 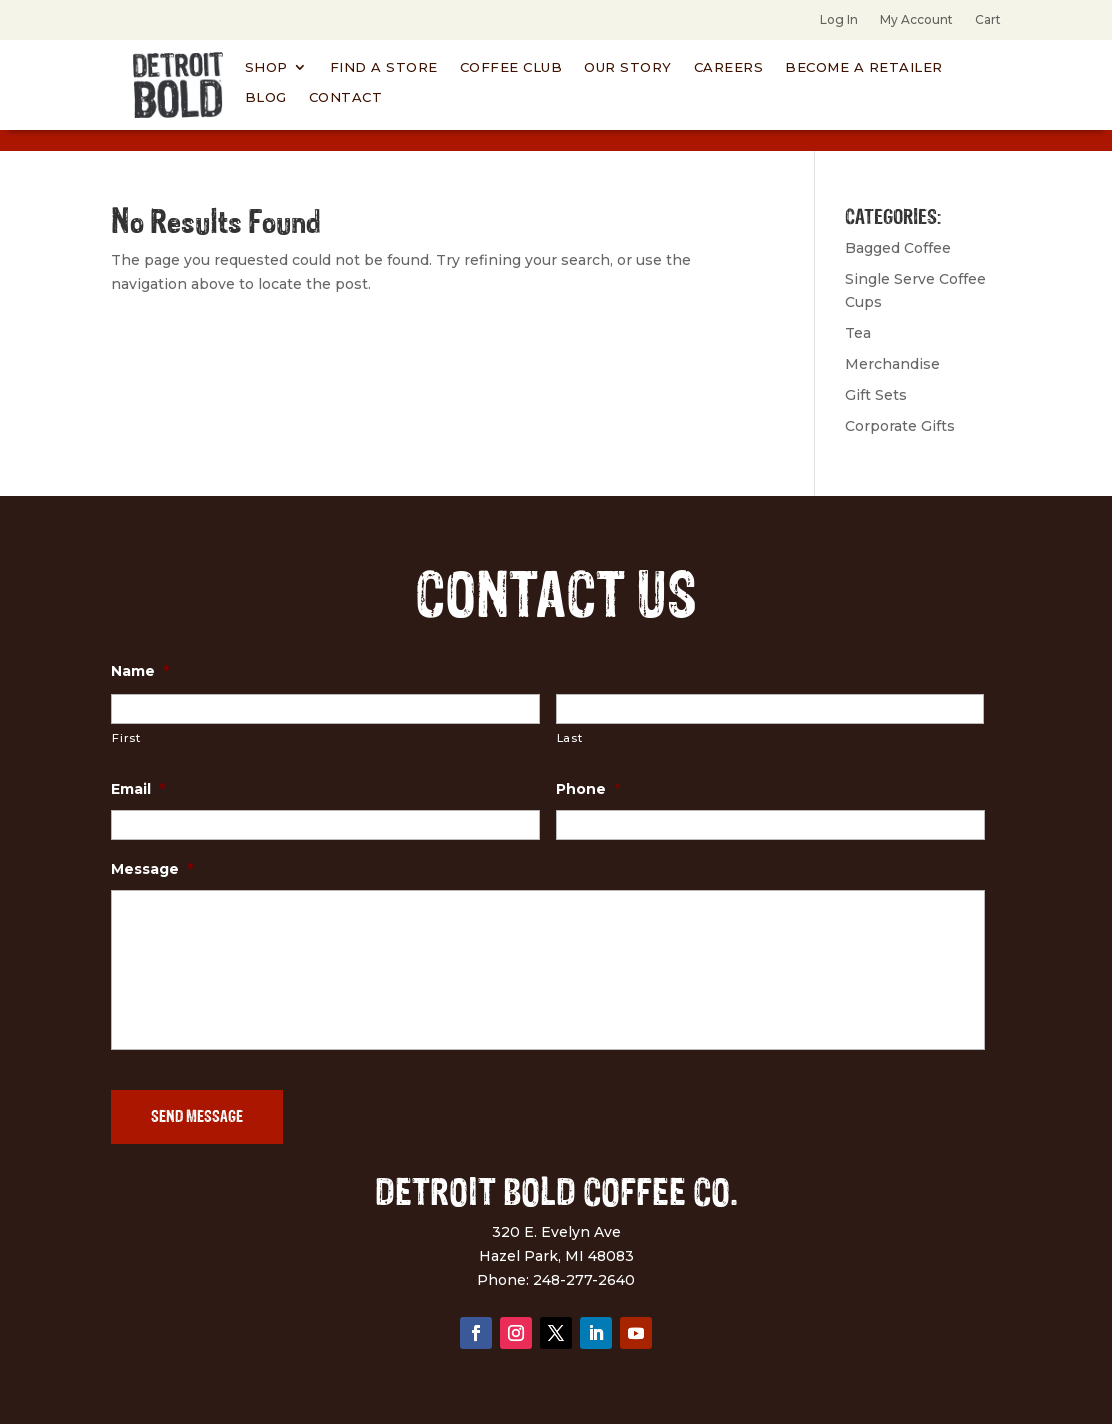 What do you see at coordinates (138, 789) in the screenshot?
I see `Email` at bounding box center [138, 789].